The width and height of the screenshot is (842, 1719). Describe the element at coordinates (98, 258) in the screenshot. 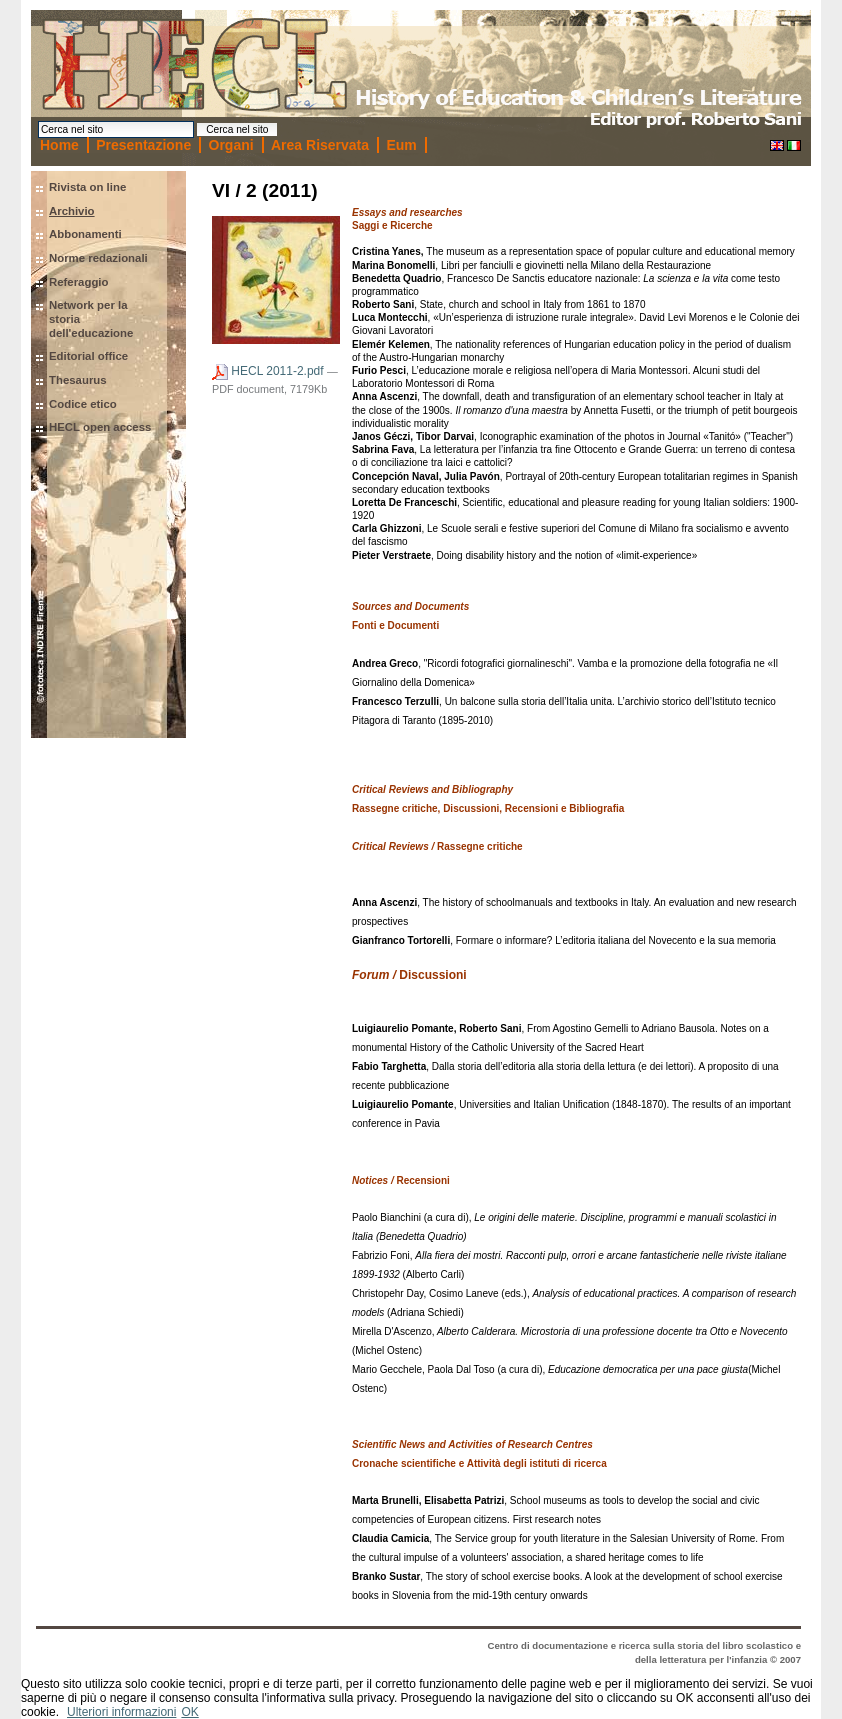

I see `Norme redazionali` at that location.